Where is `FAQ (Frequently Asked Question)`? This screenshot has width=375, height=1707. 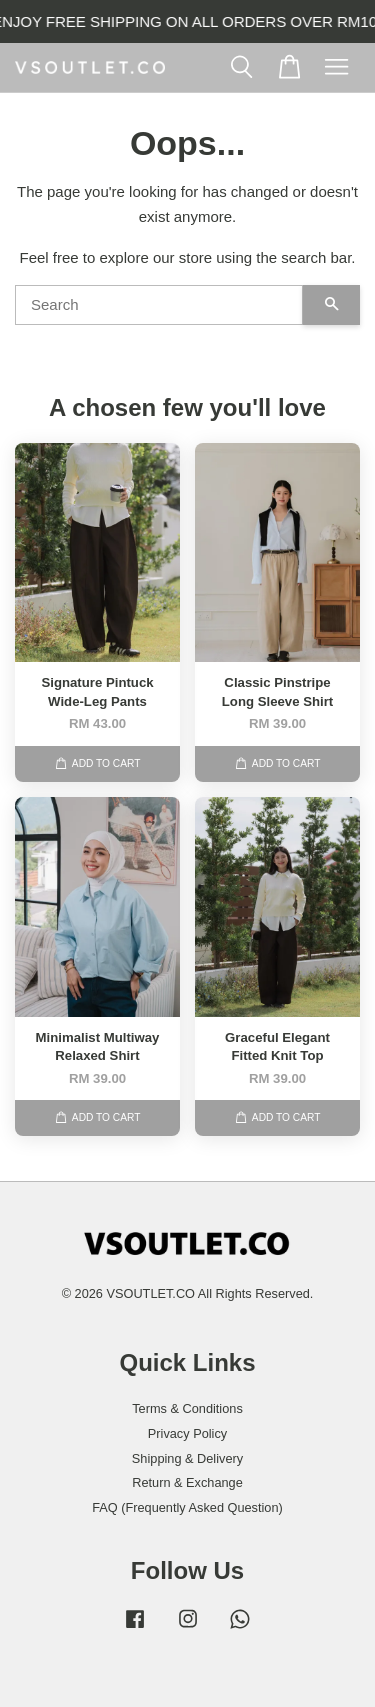
FAQ (Frequently Asked Question) is located at coordinates (187, 1507).